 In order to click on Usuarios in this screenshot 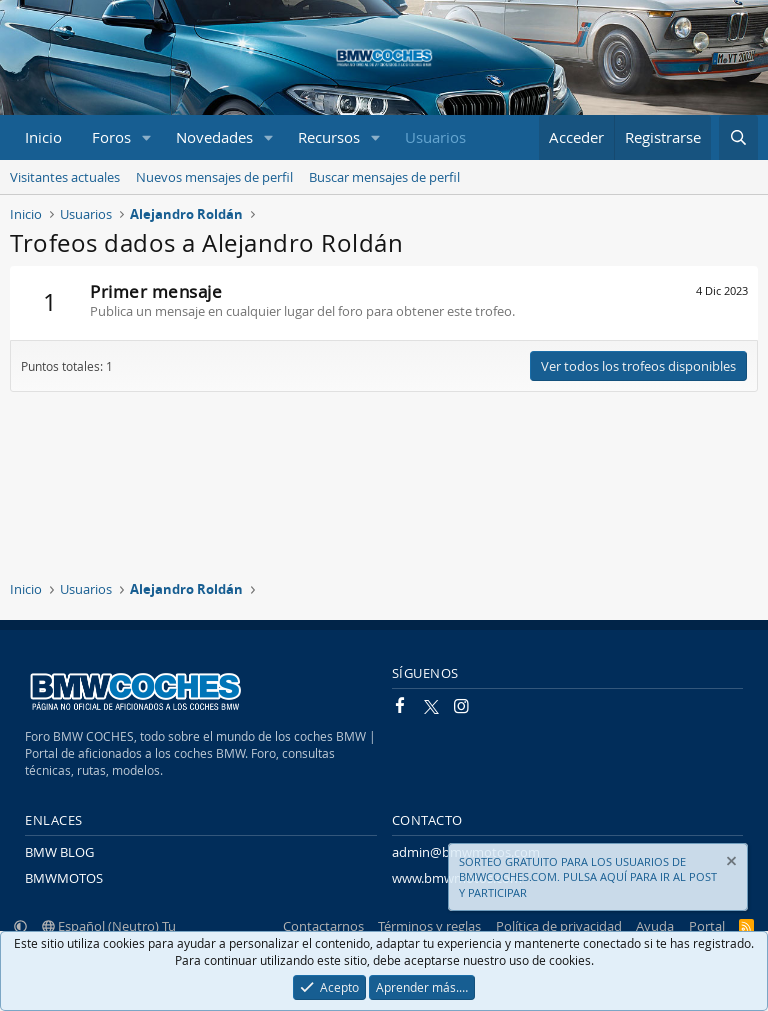, I will do `click(435, 137)`.